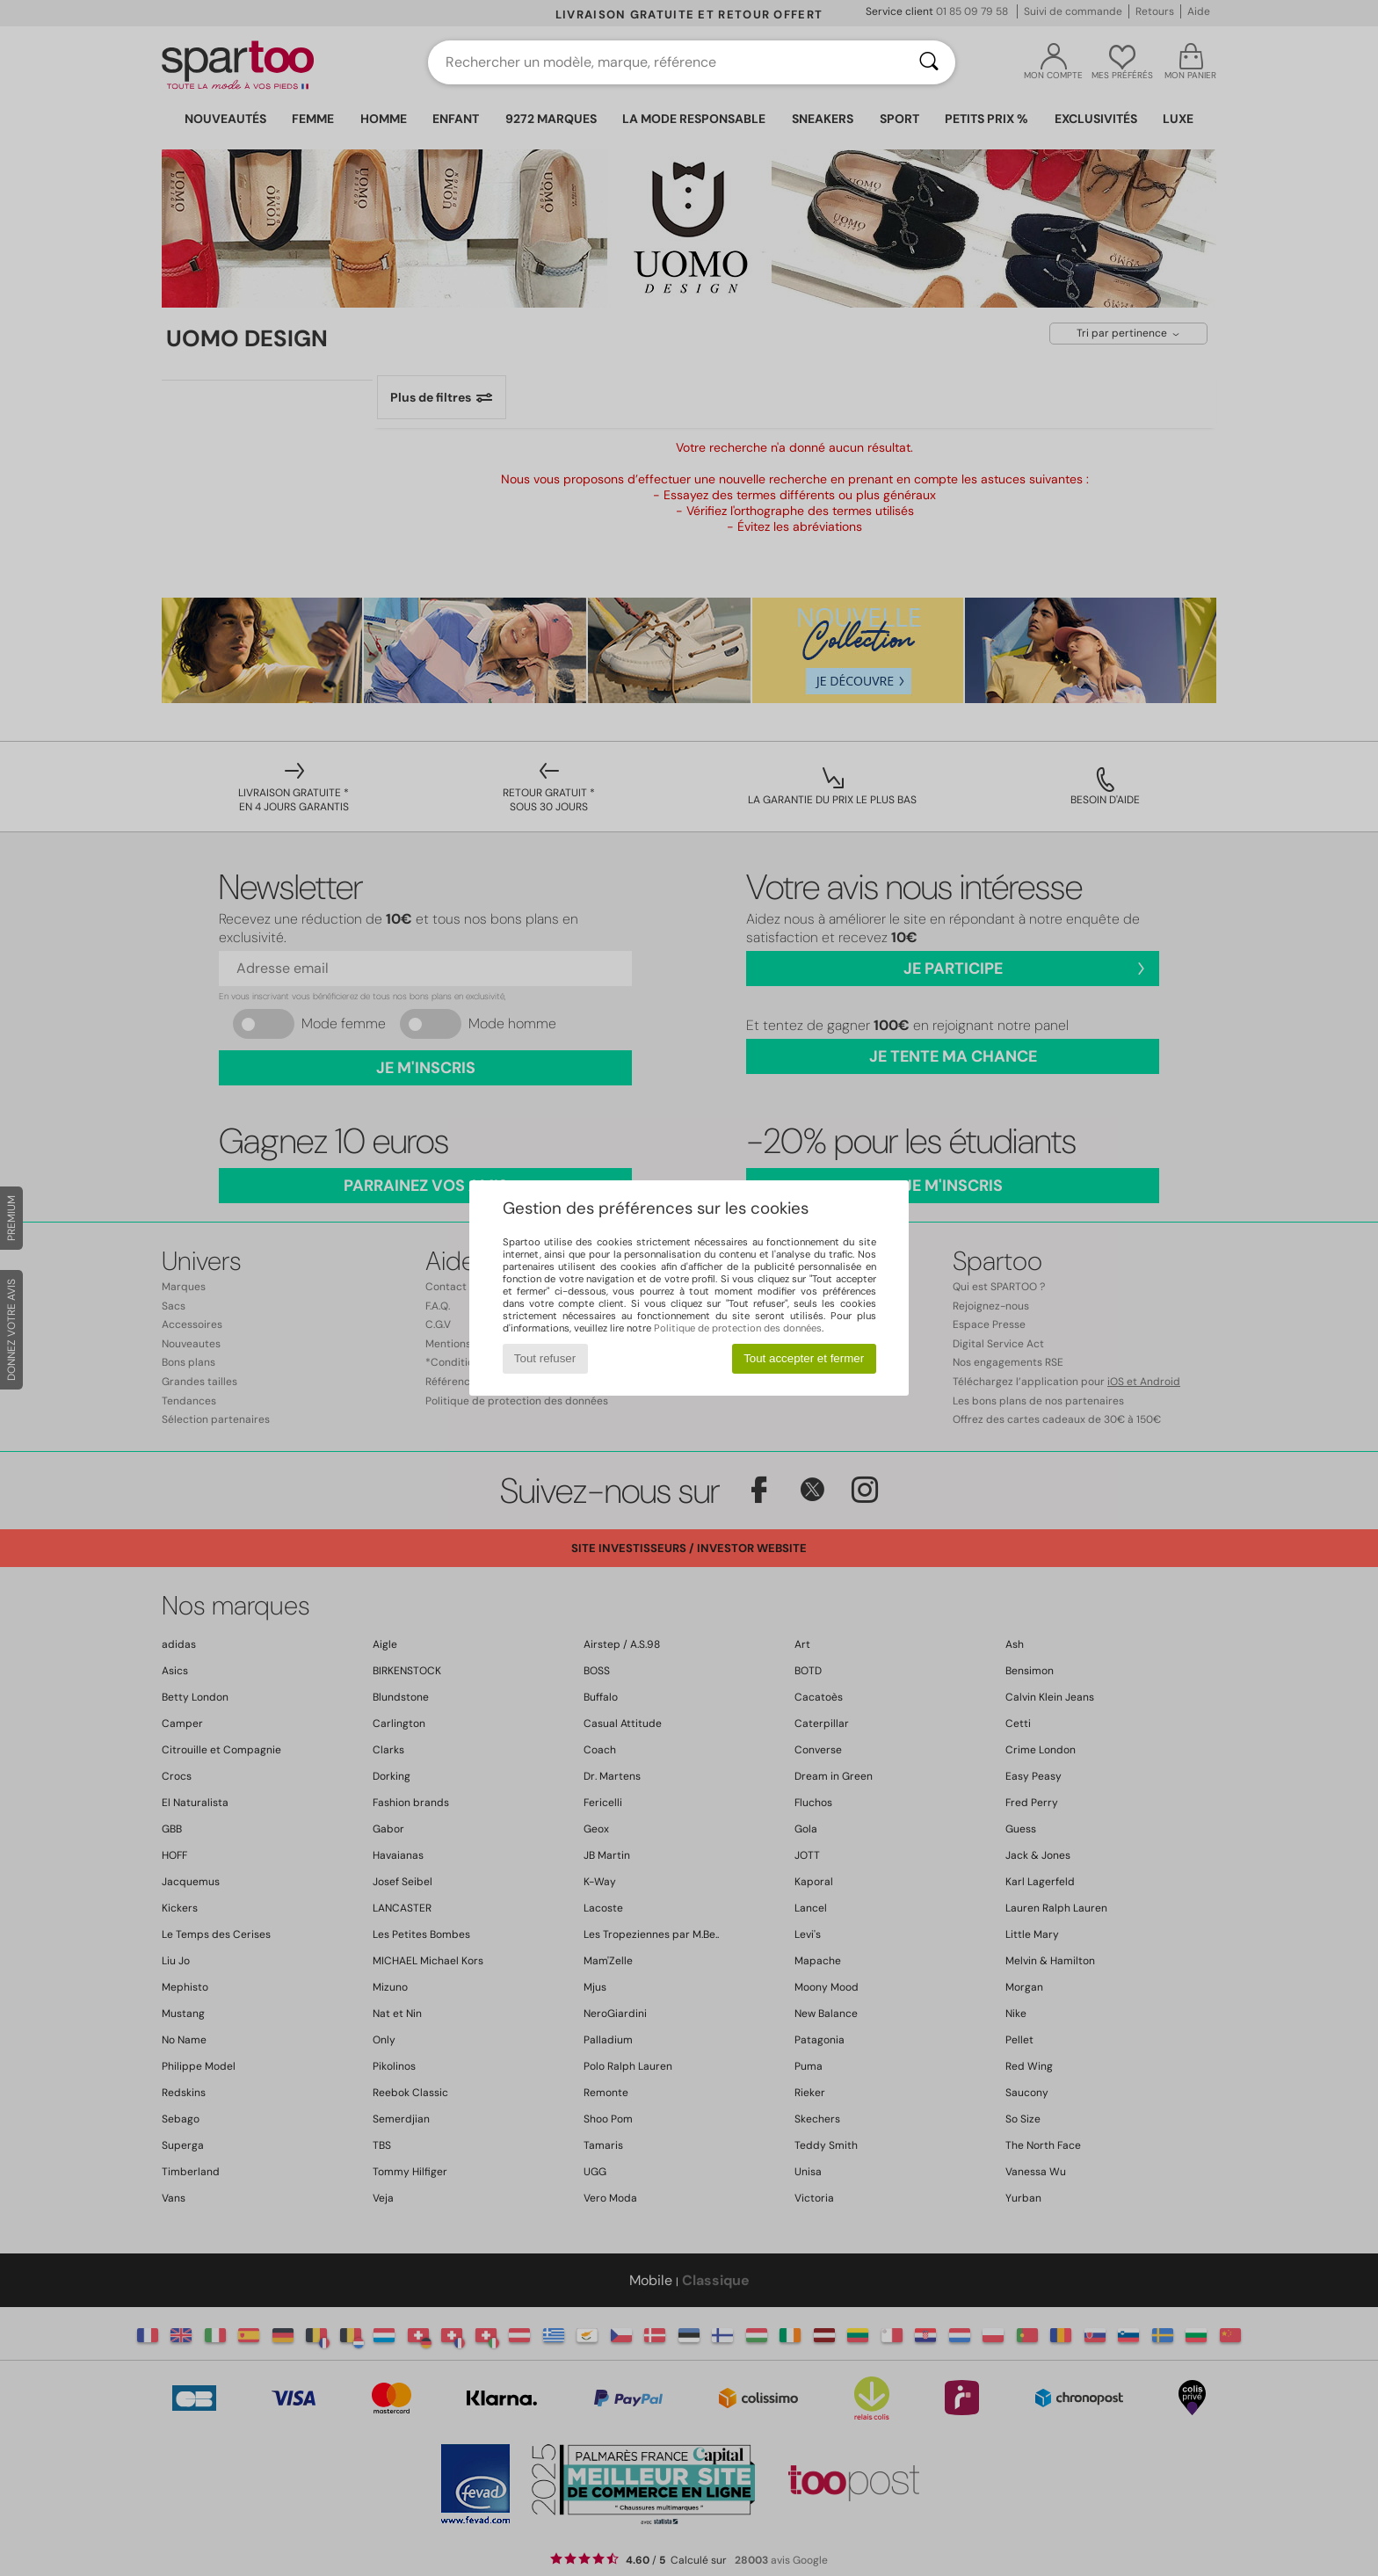 The image size is (1378, 2576). Describe the element at coordinates (928, 62) in the screenshot. I see `[Rechercher]` at that location.